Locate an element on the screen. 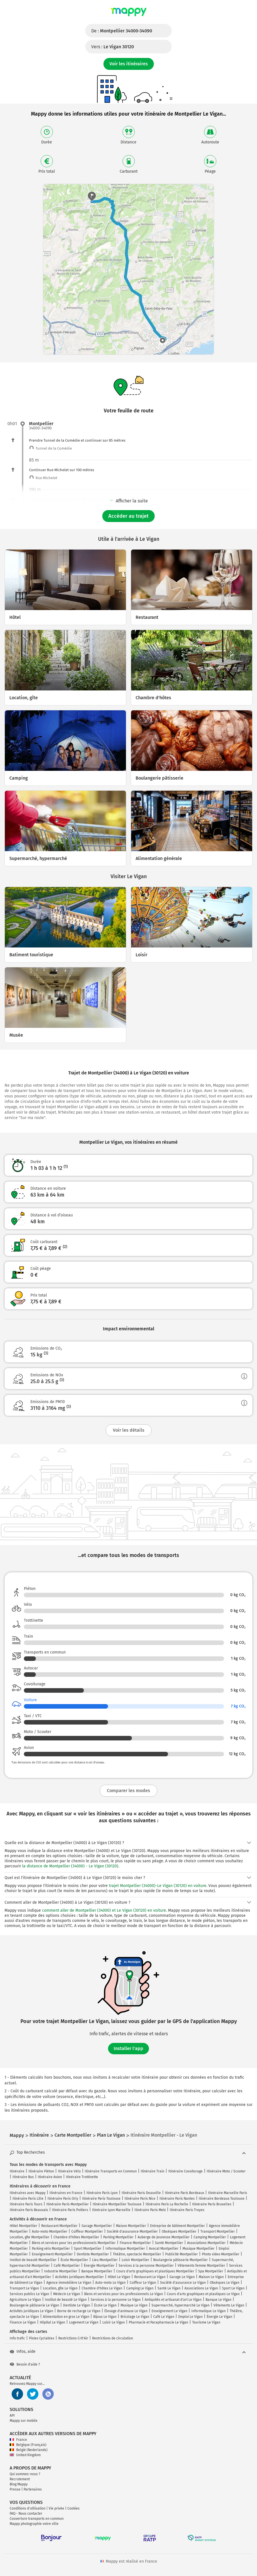 The height and width of the screenshot is (2576, 257). Borne de recharge Le Vigan is located at coordinates (78, 2311).